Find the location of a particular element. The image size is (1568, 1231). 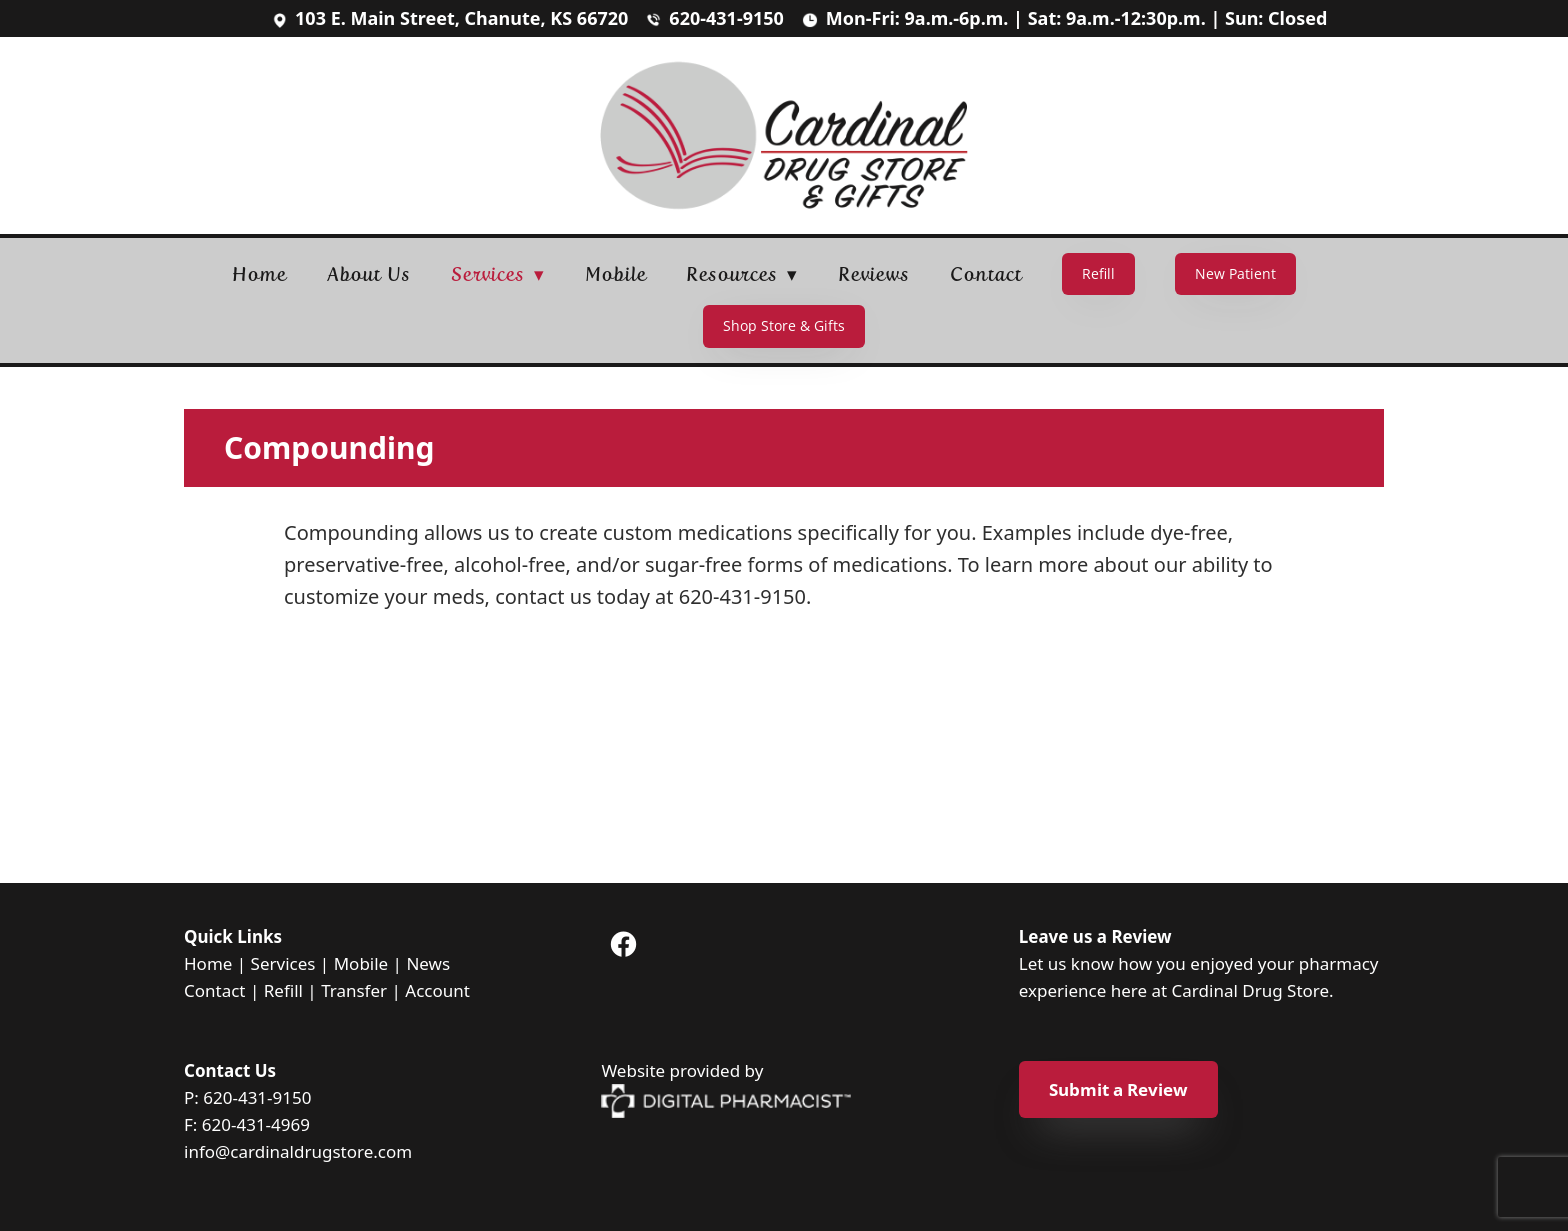

[facebook] is located at coordinates (623, 945).